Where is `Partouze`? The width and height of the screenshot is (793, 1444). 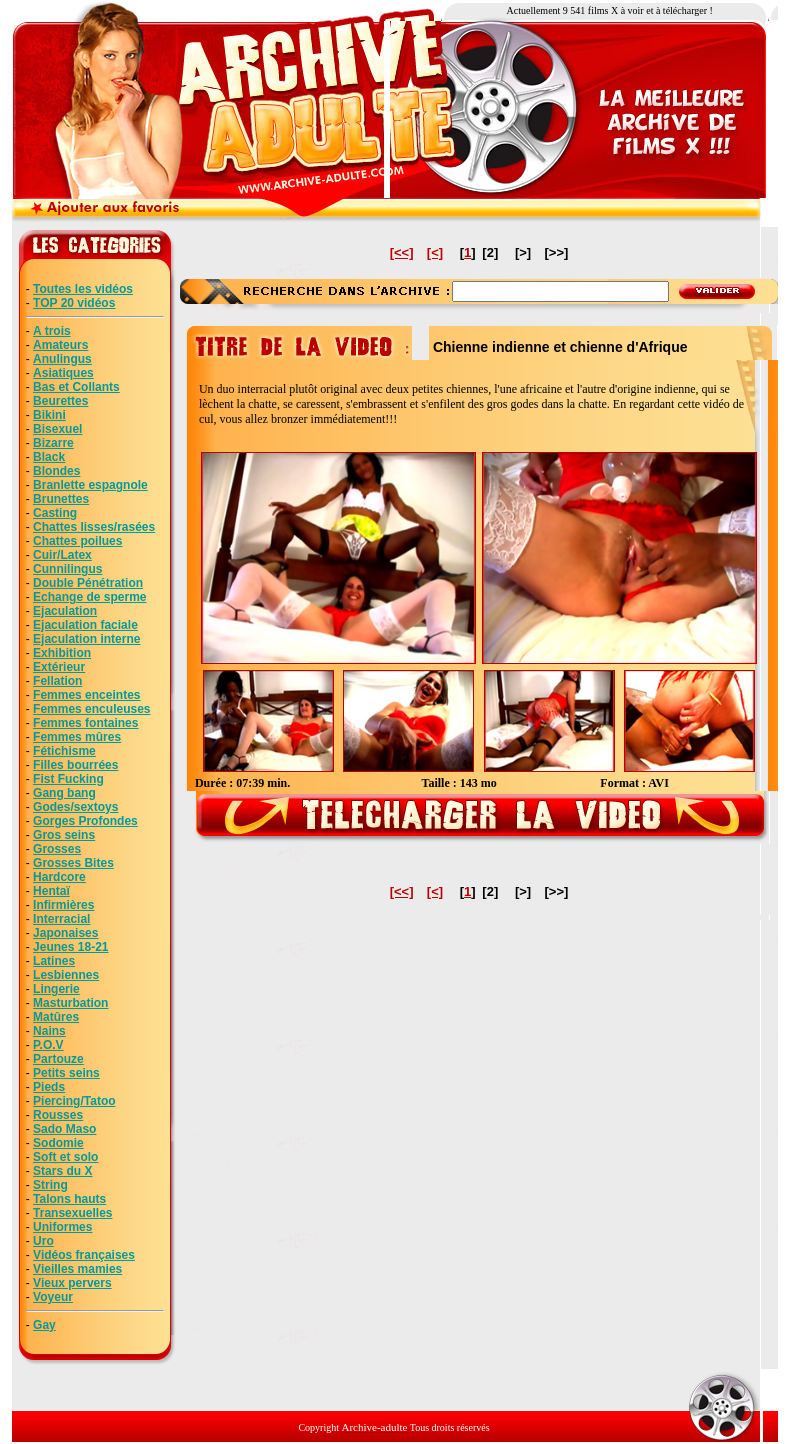
Partouze is located at coordinates (58, 1059).